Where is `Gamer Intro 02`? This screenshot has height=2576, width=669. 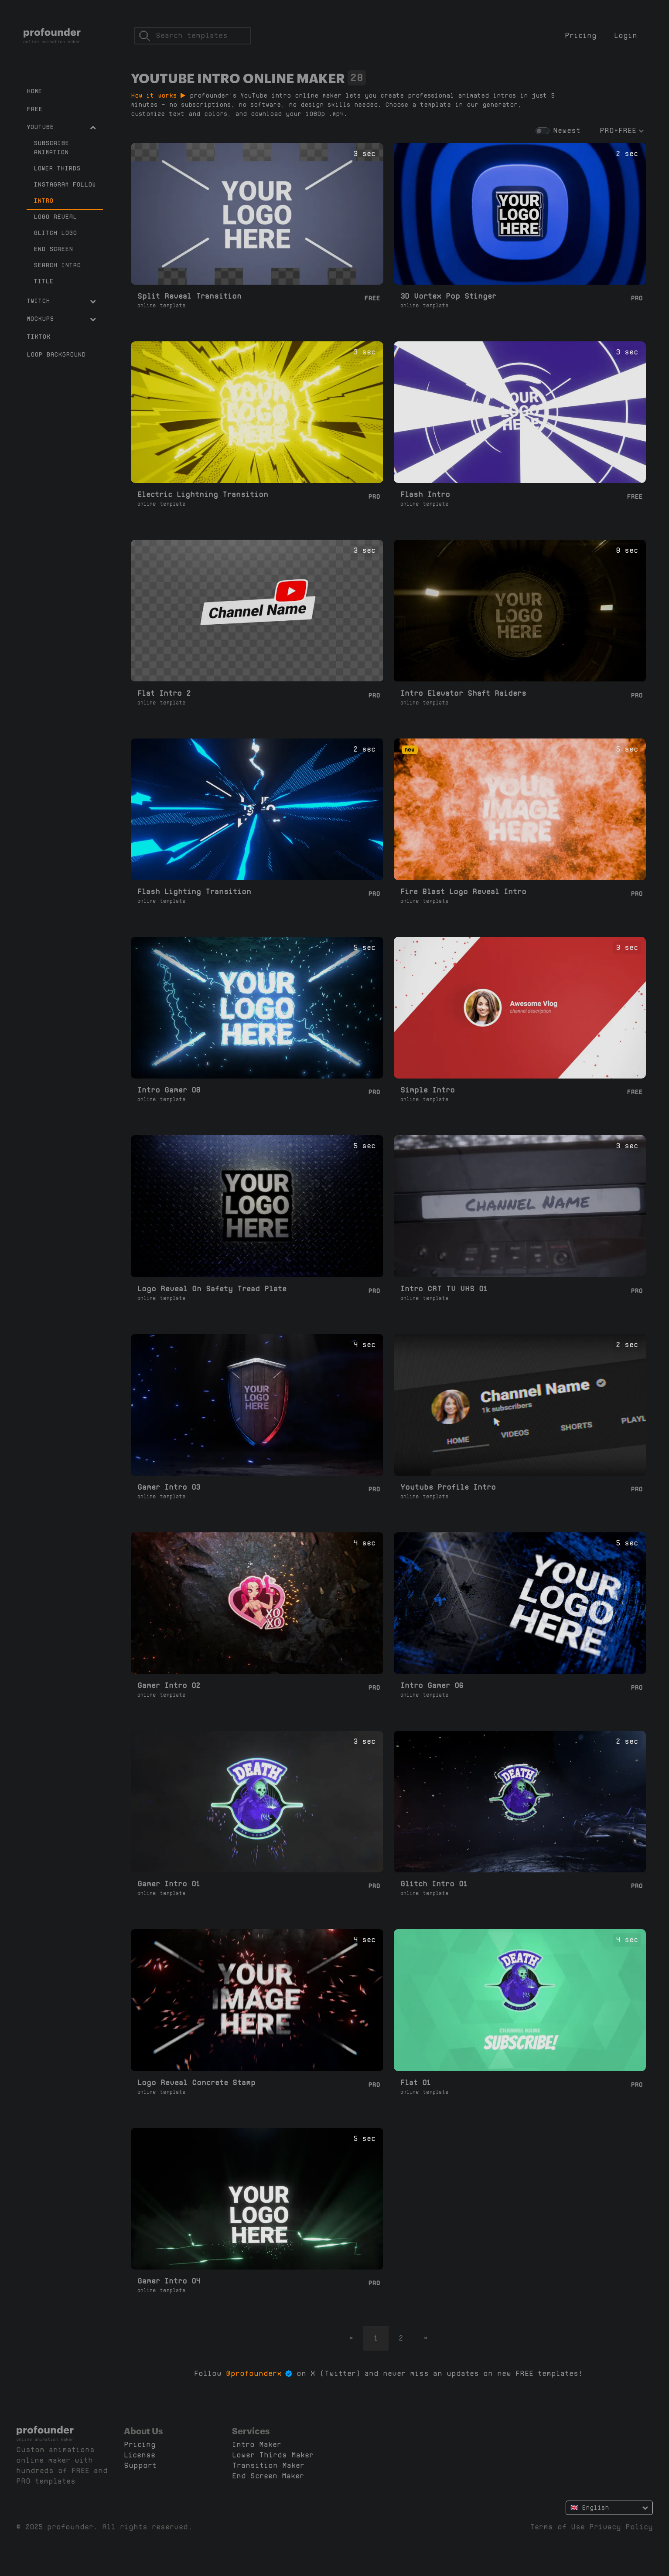
Gamer Intro 02 is located at coordinates (168, 1685).